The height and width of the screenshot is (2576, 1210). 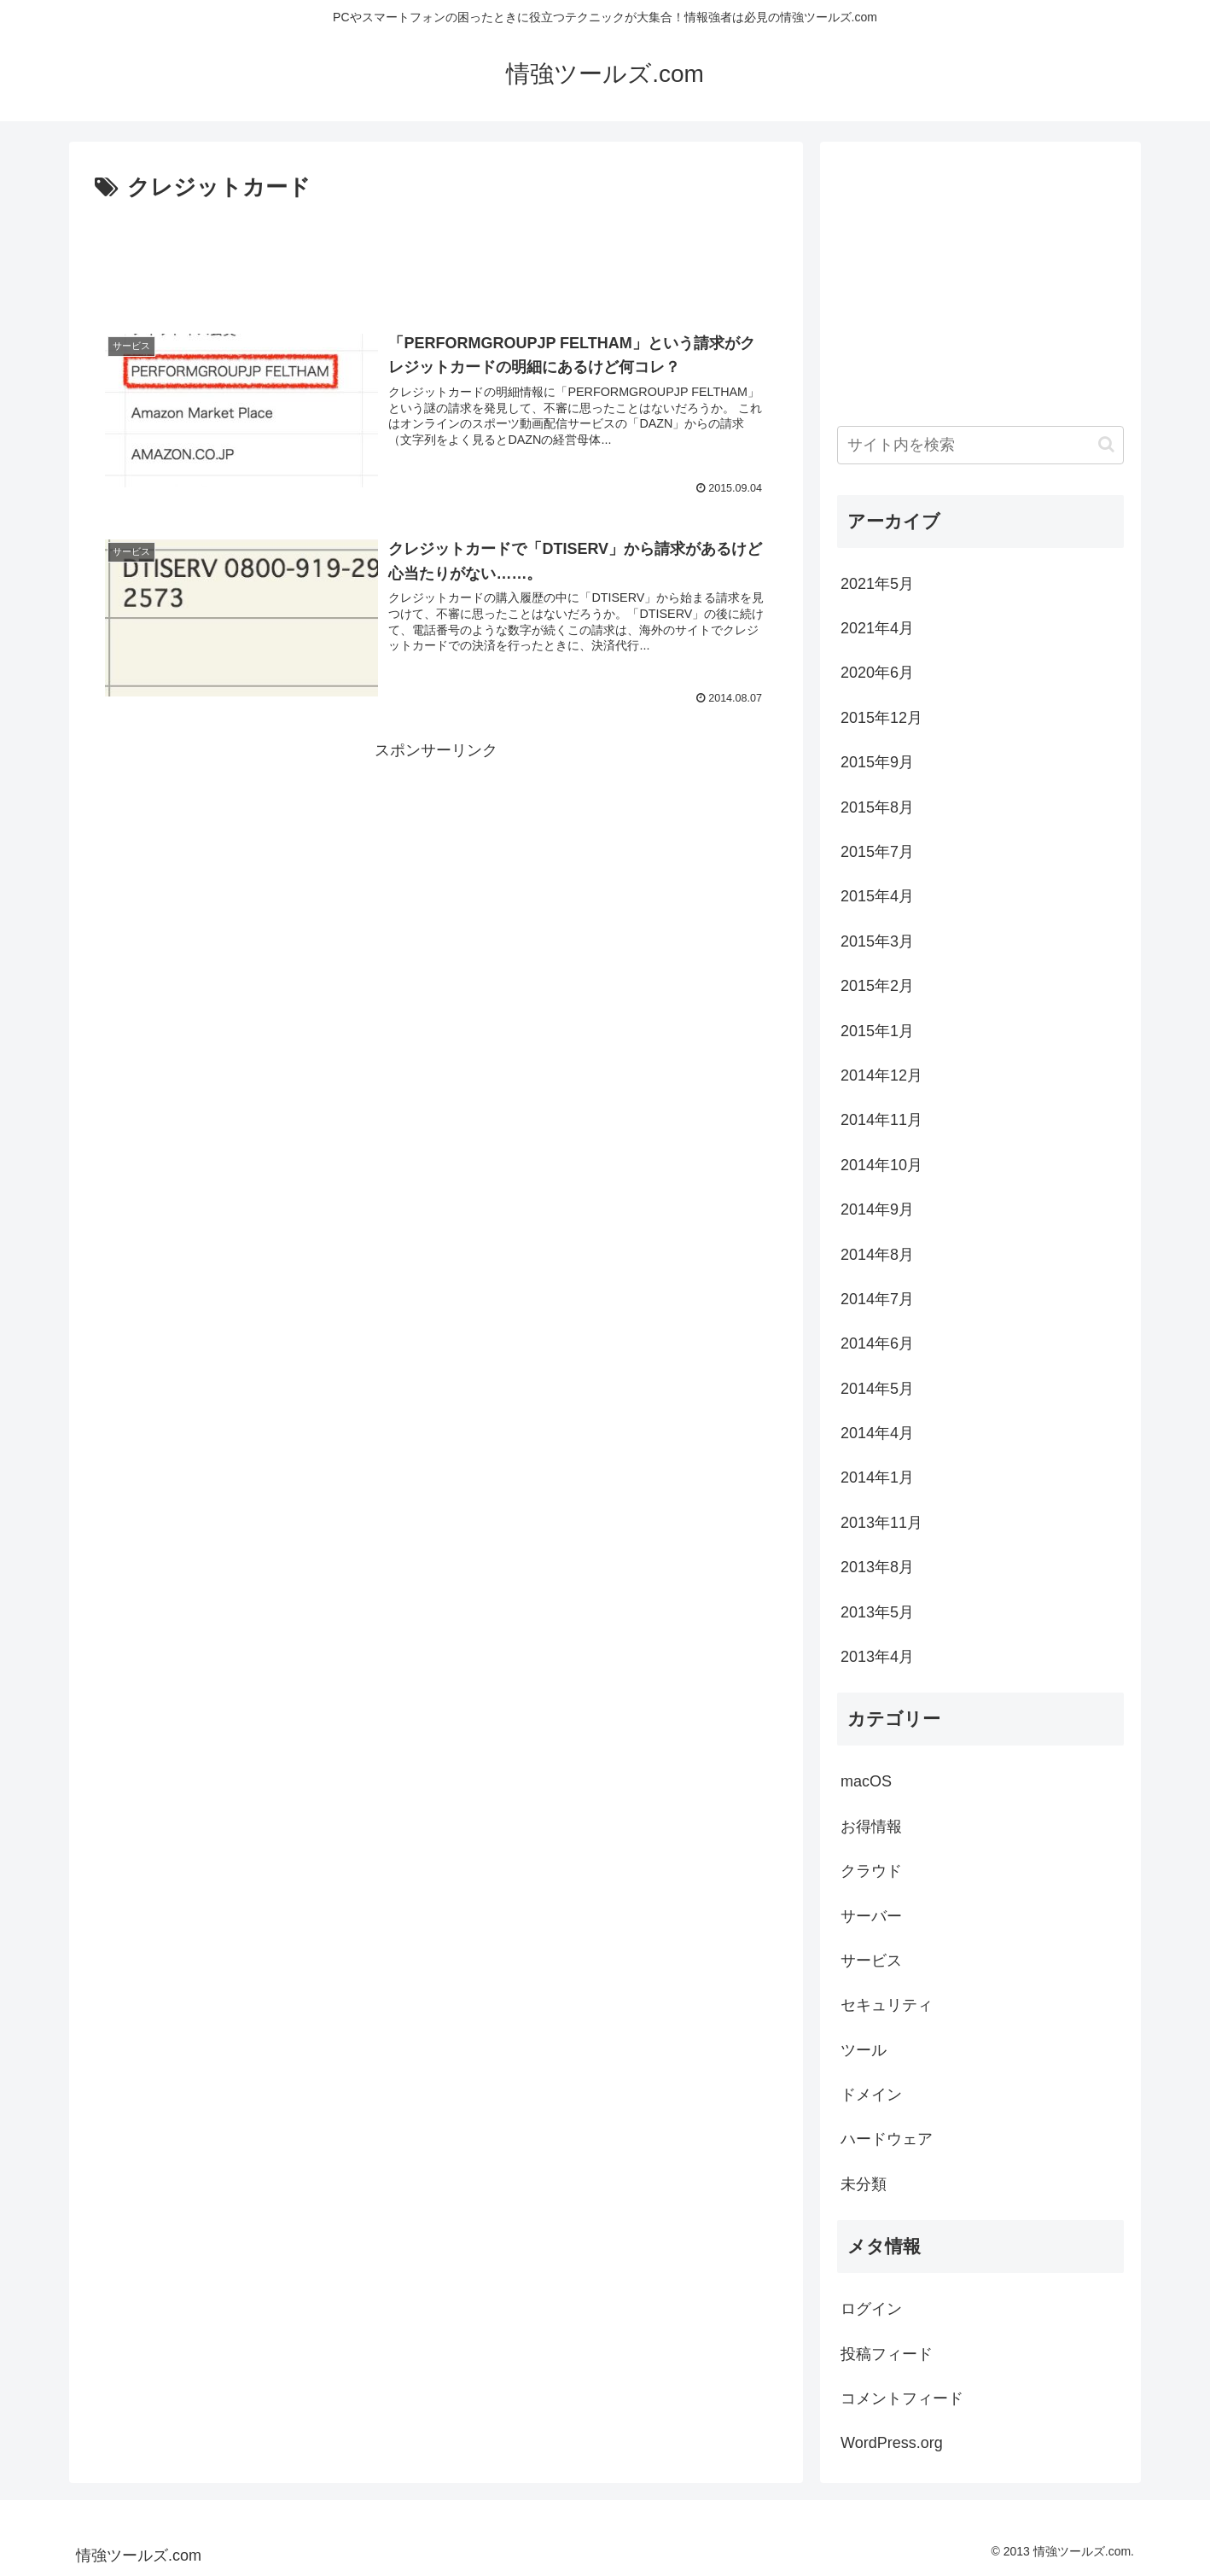 I want to click on 2014年6月, so click(x=877, y=1343).